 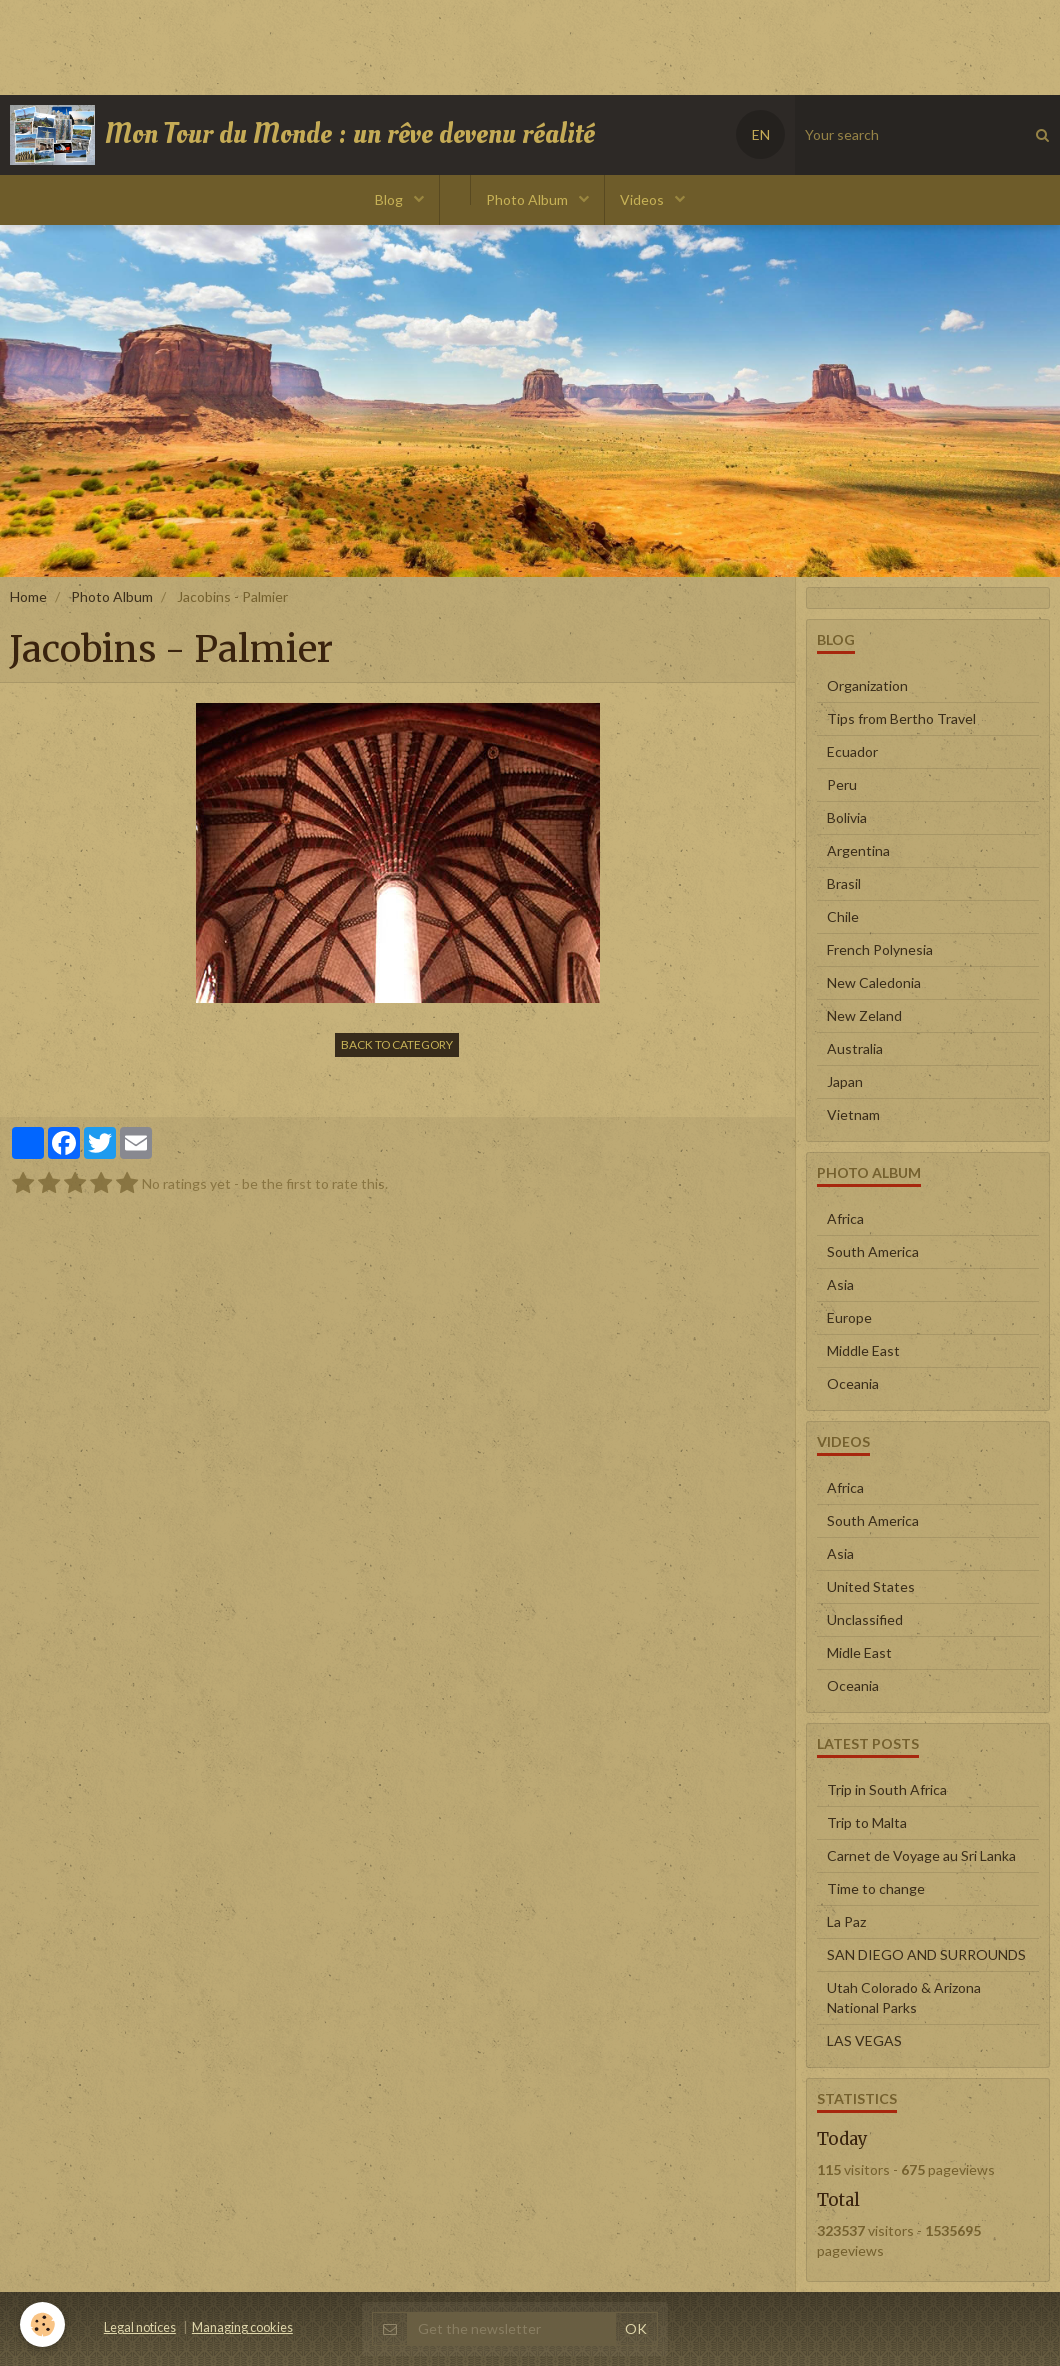 I want to click on Midle East, so click(x=859, y=1652).